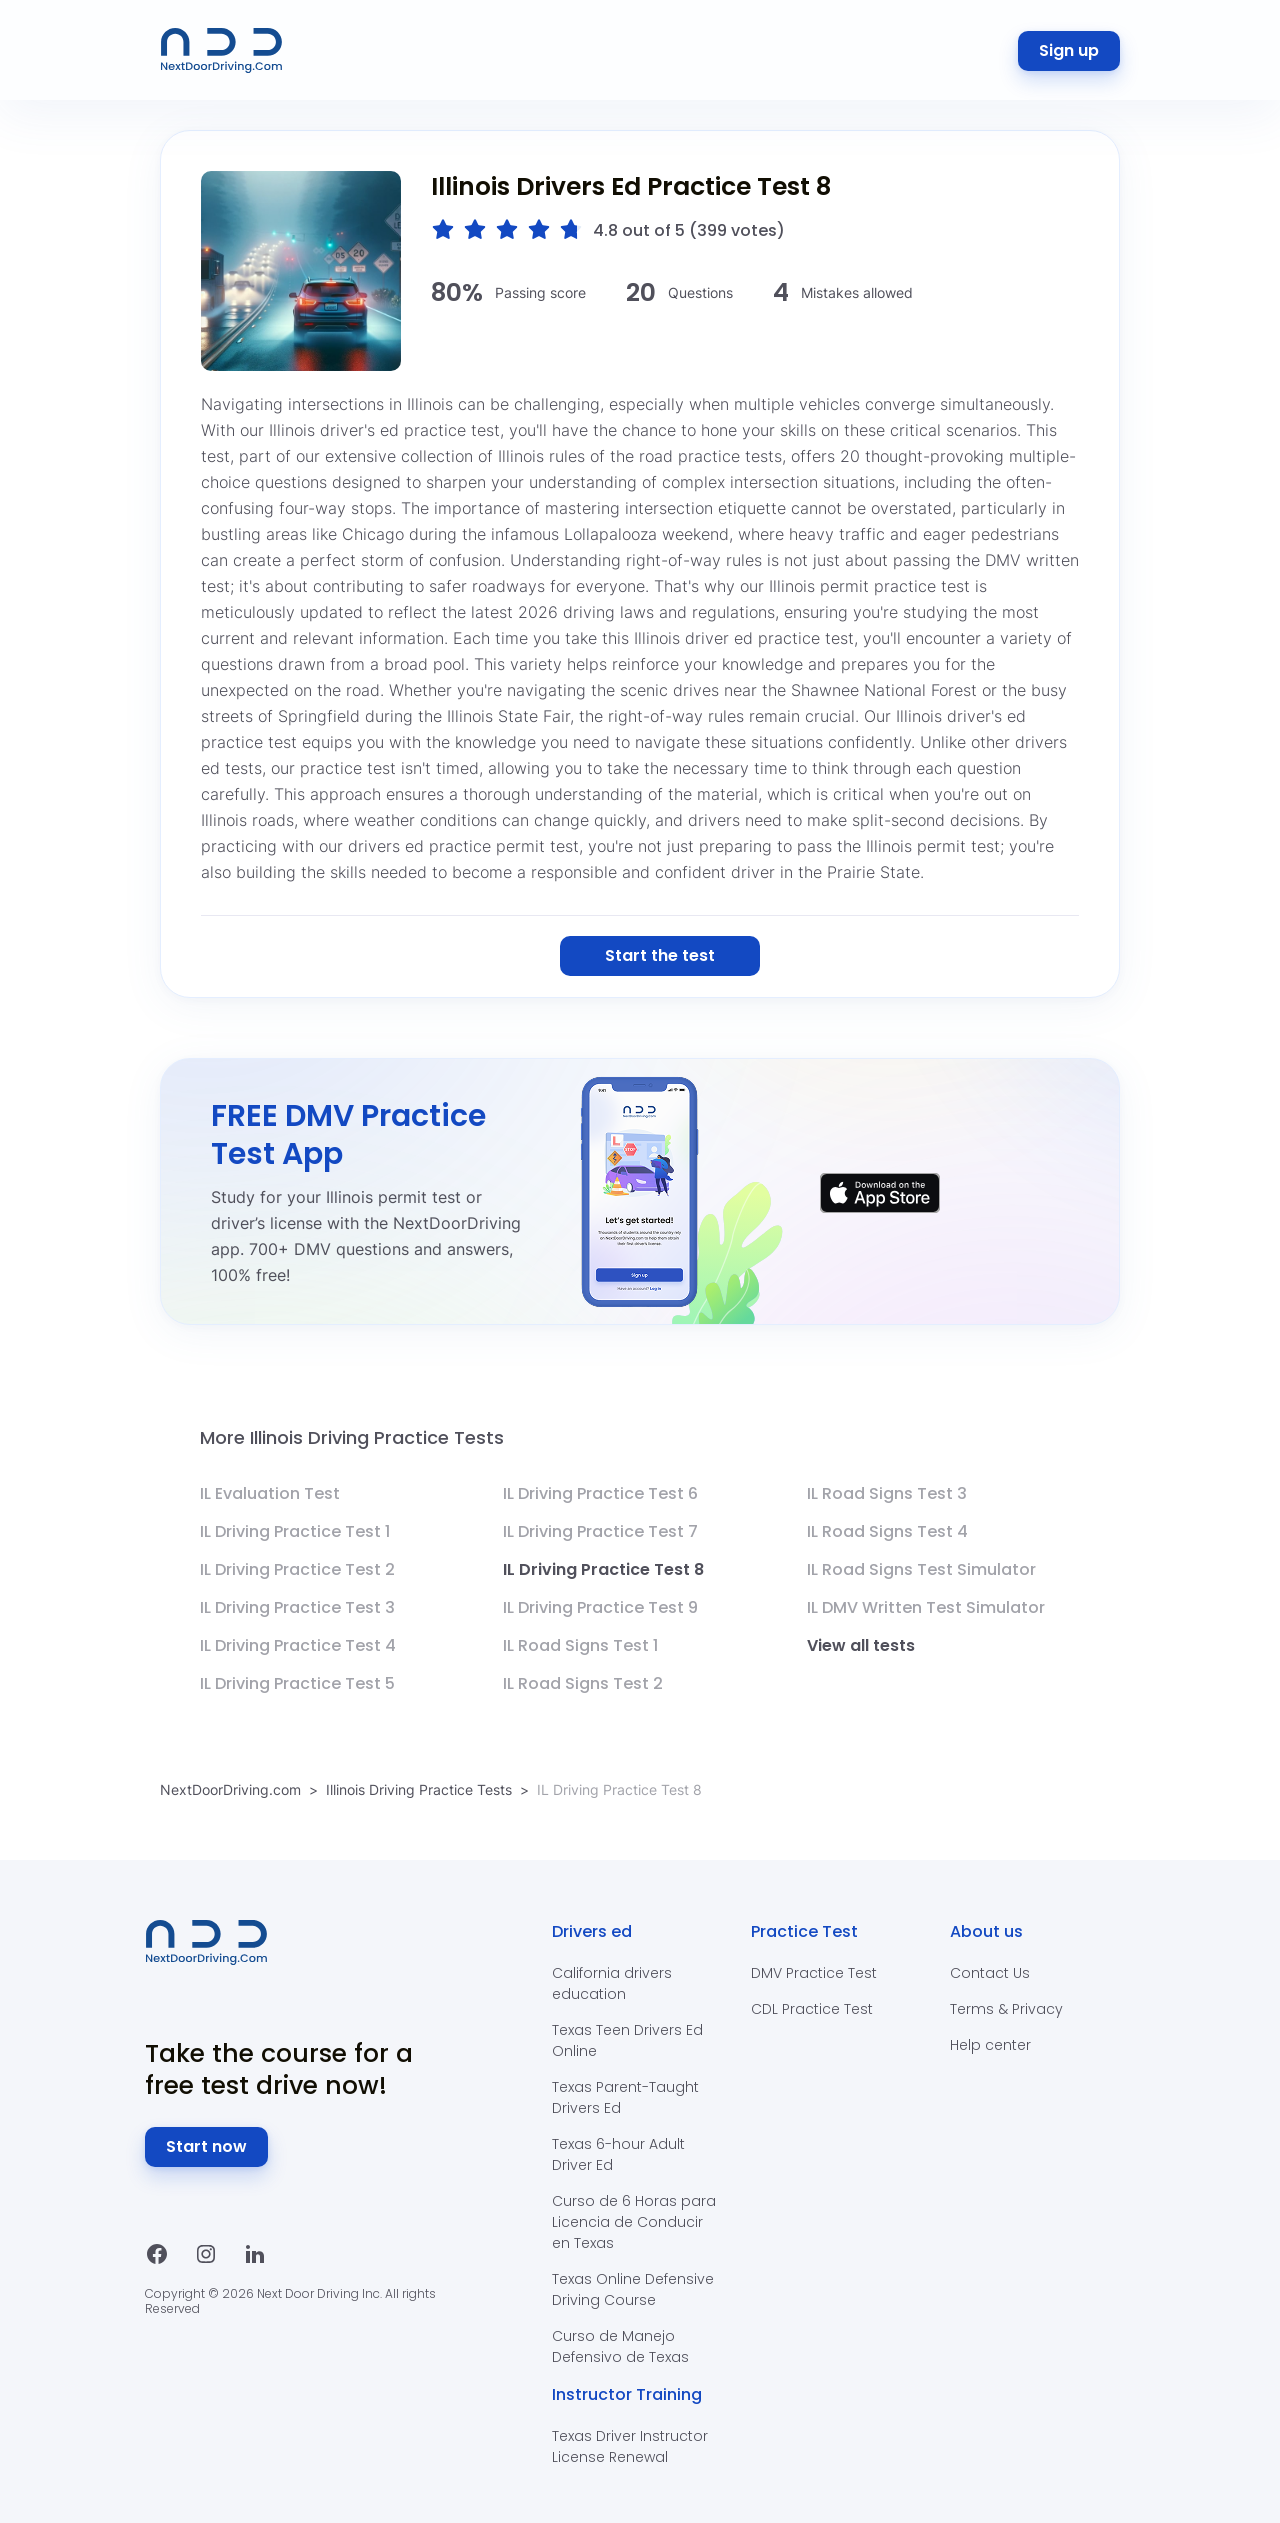 The height and width of the screenshot is (2523, 1280). I want to click on IL Evaluation Test, so click(270, 1493).